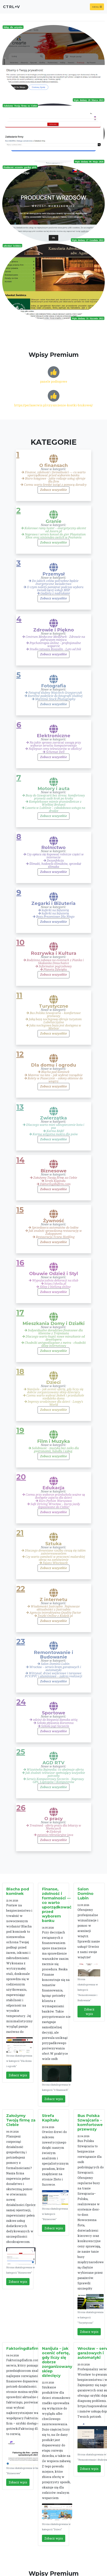  Describe the element at coordinates (53, 1117) in the screenshot. I see `Karma wilgotna mokra dla psów` at that location.